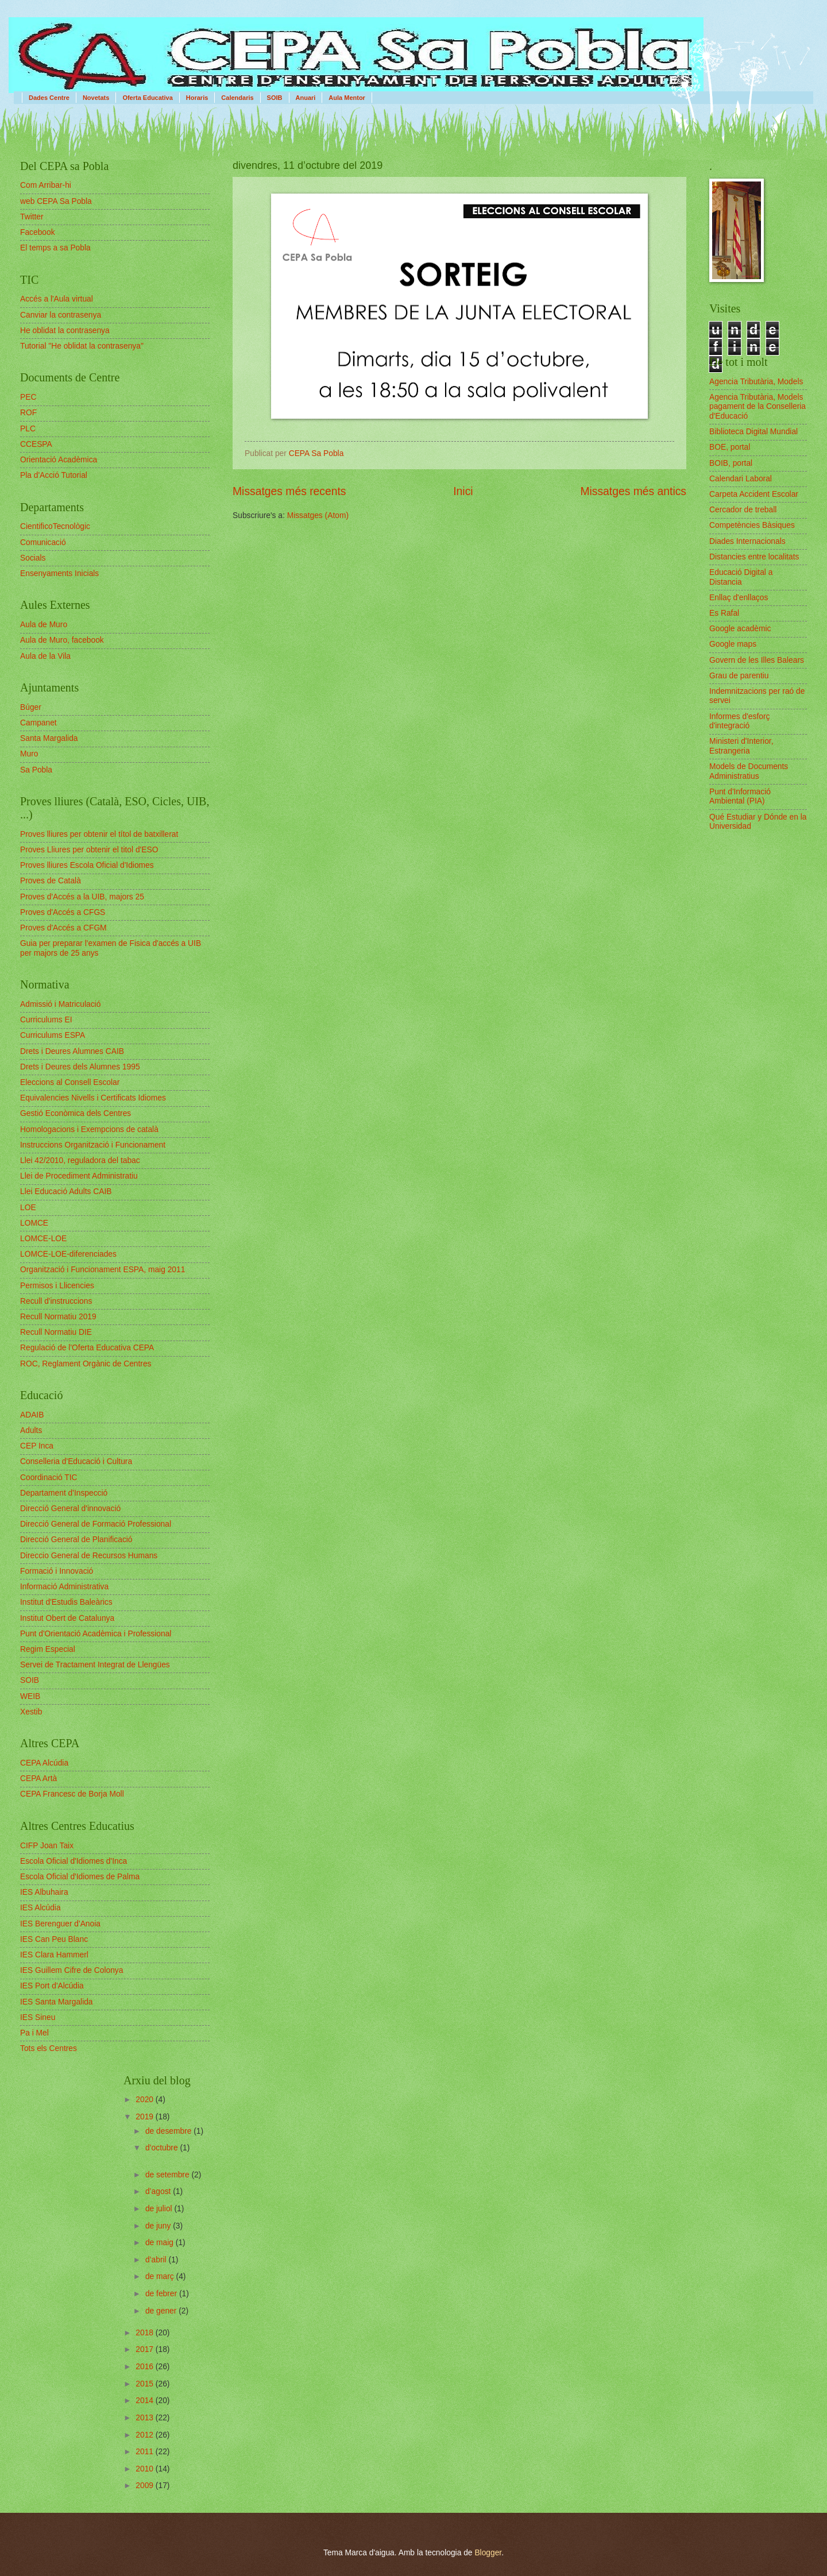  Describe the element at coordinates (93, 1098) in the screenshot. I see `Equivalencies Nivells i Certificats Idiomes` at that location.